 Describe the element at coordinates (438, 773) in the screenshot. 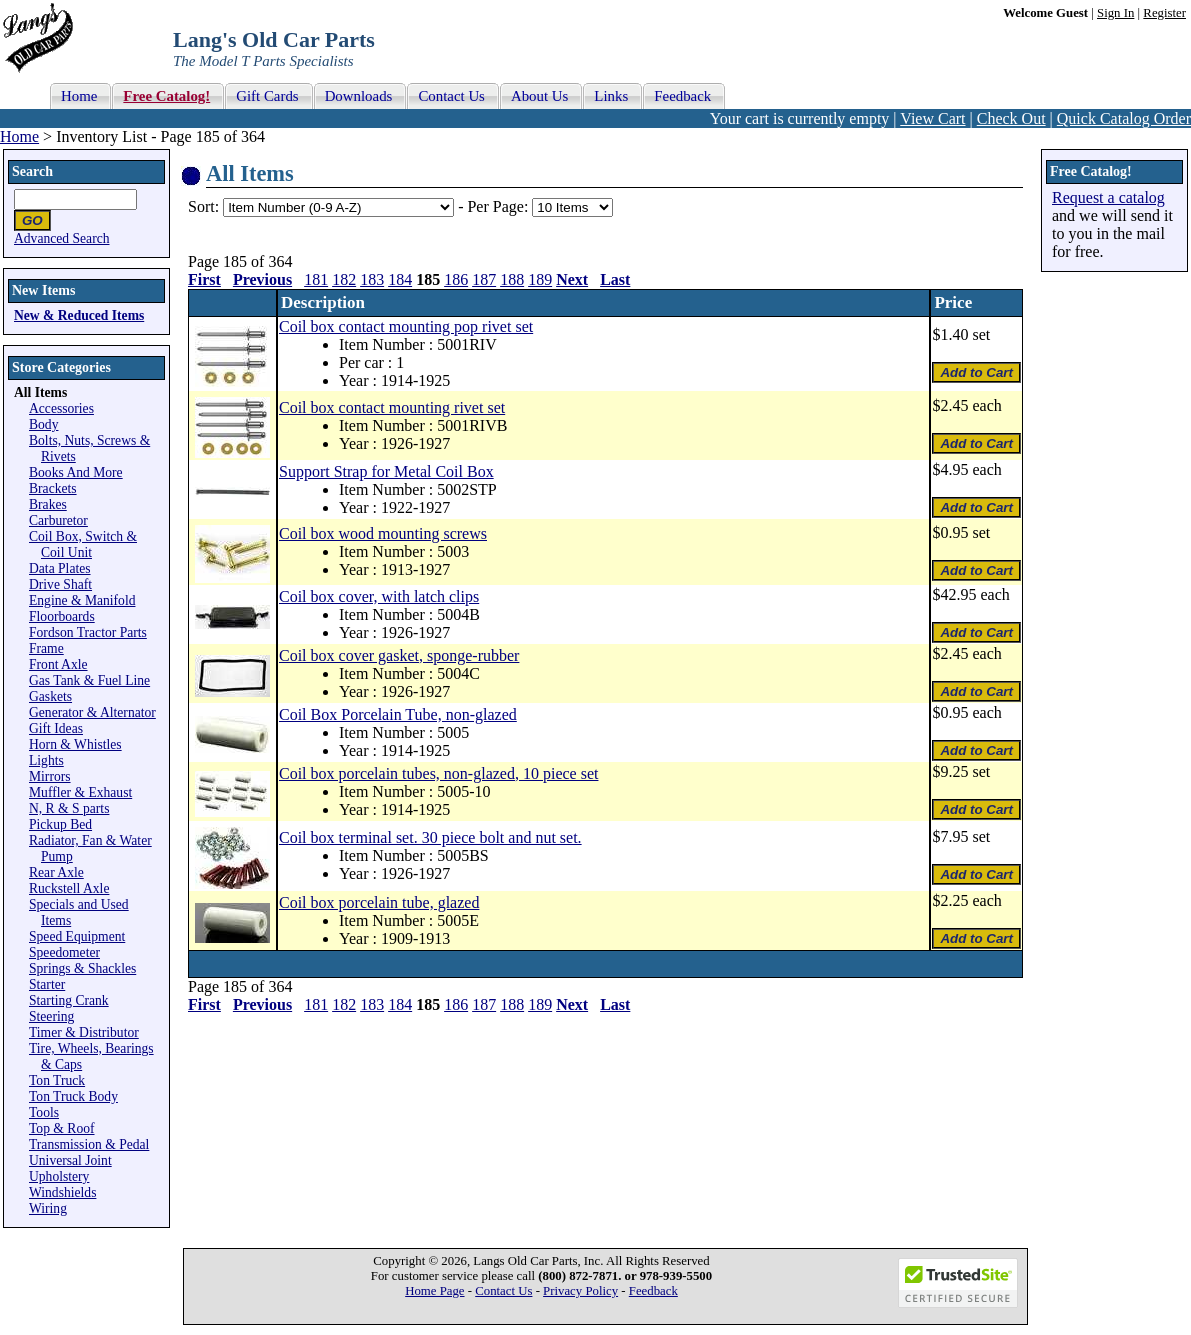

I see `Coil box porcelain tubes, non-glazed, 10 piece set` at that location.